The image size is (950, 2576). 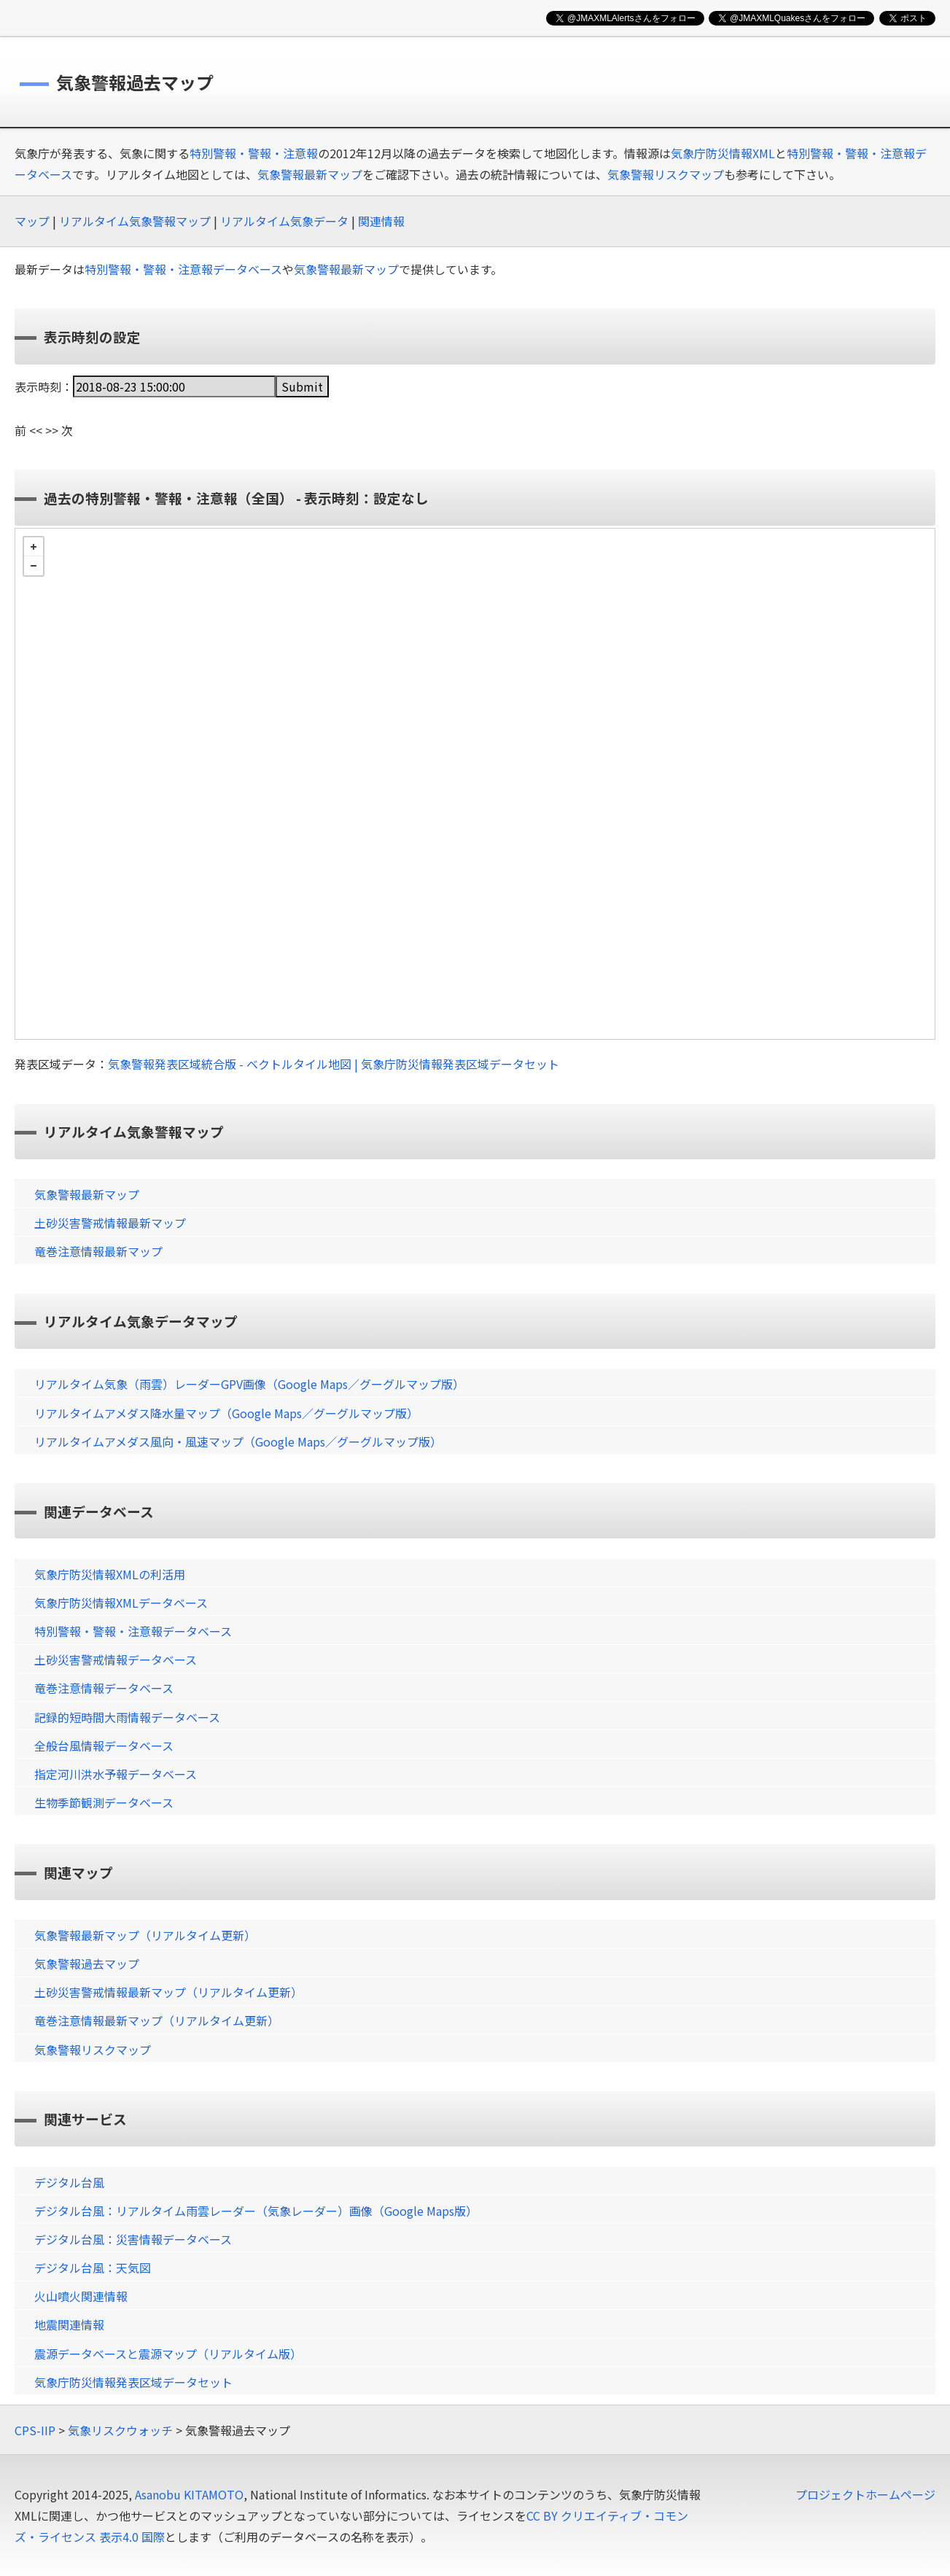 I want to click on 特別警報・警報・注意報データベース, so click(x=183, y=269).